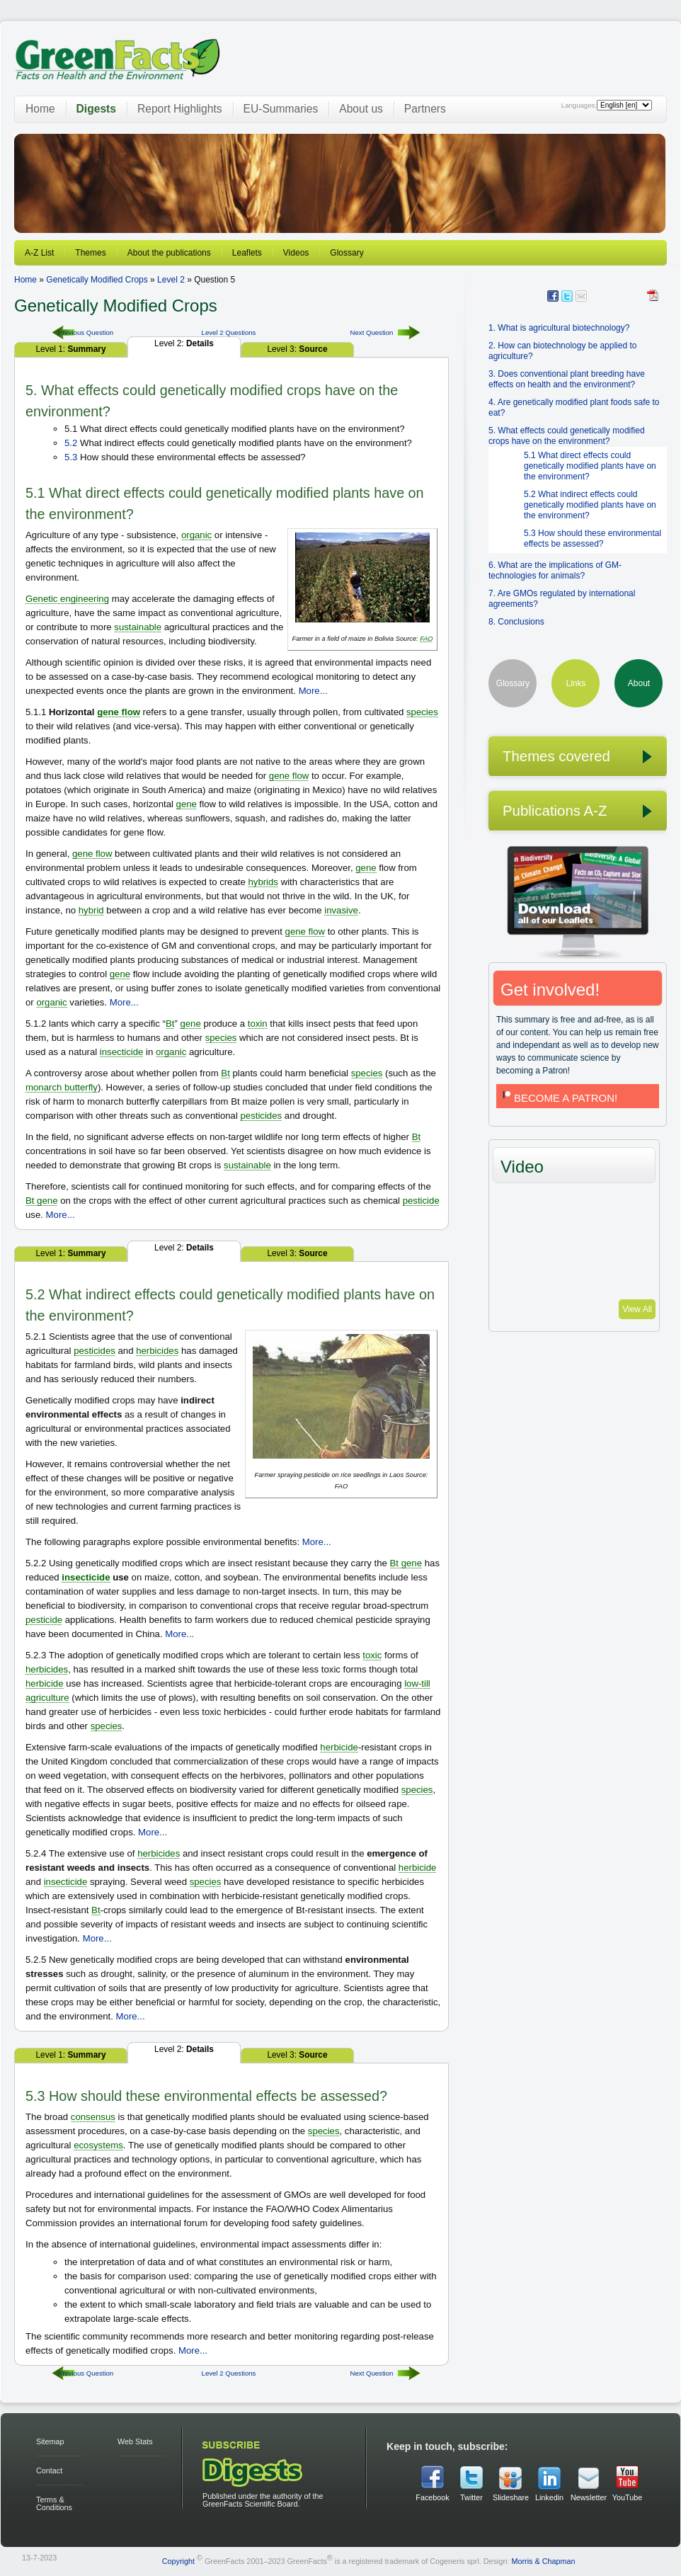 This screenshot has width=681, height=2576. What do you see at coordinates (67, 598) in the screenshot?
I see `Genetic engineering` at bounding box center [67, 598].